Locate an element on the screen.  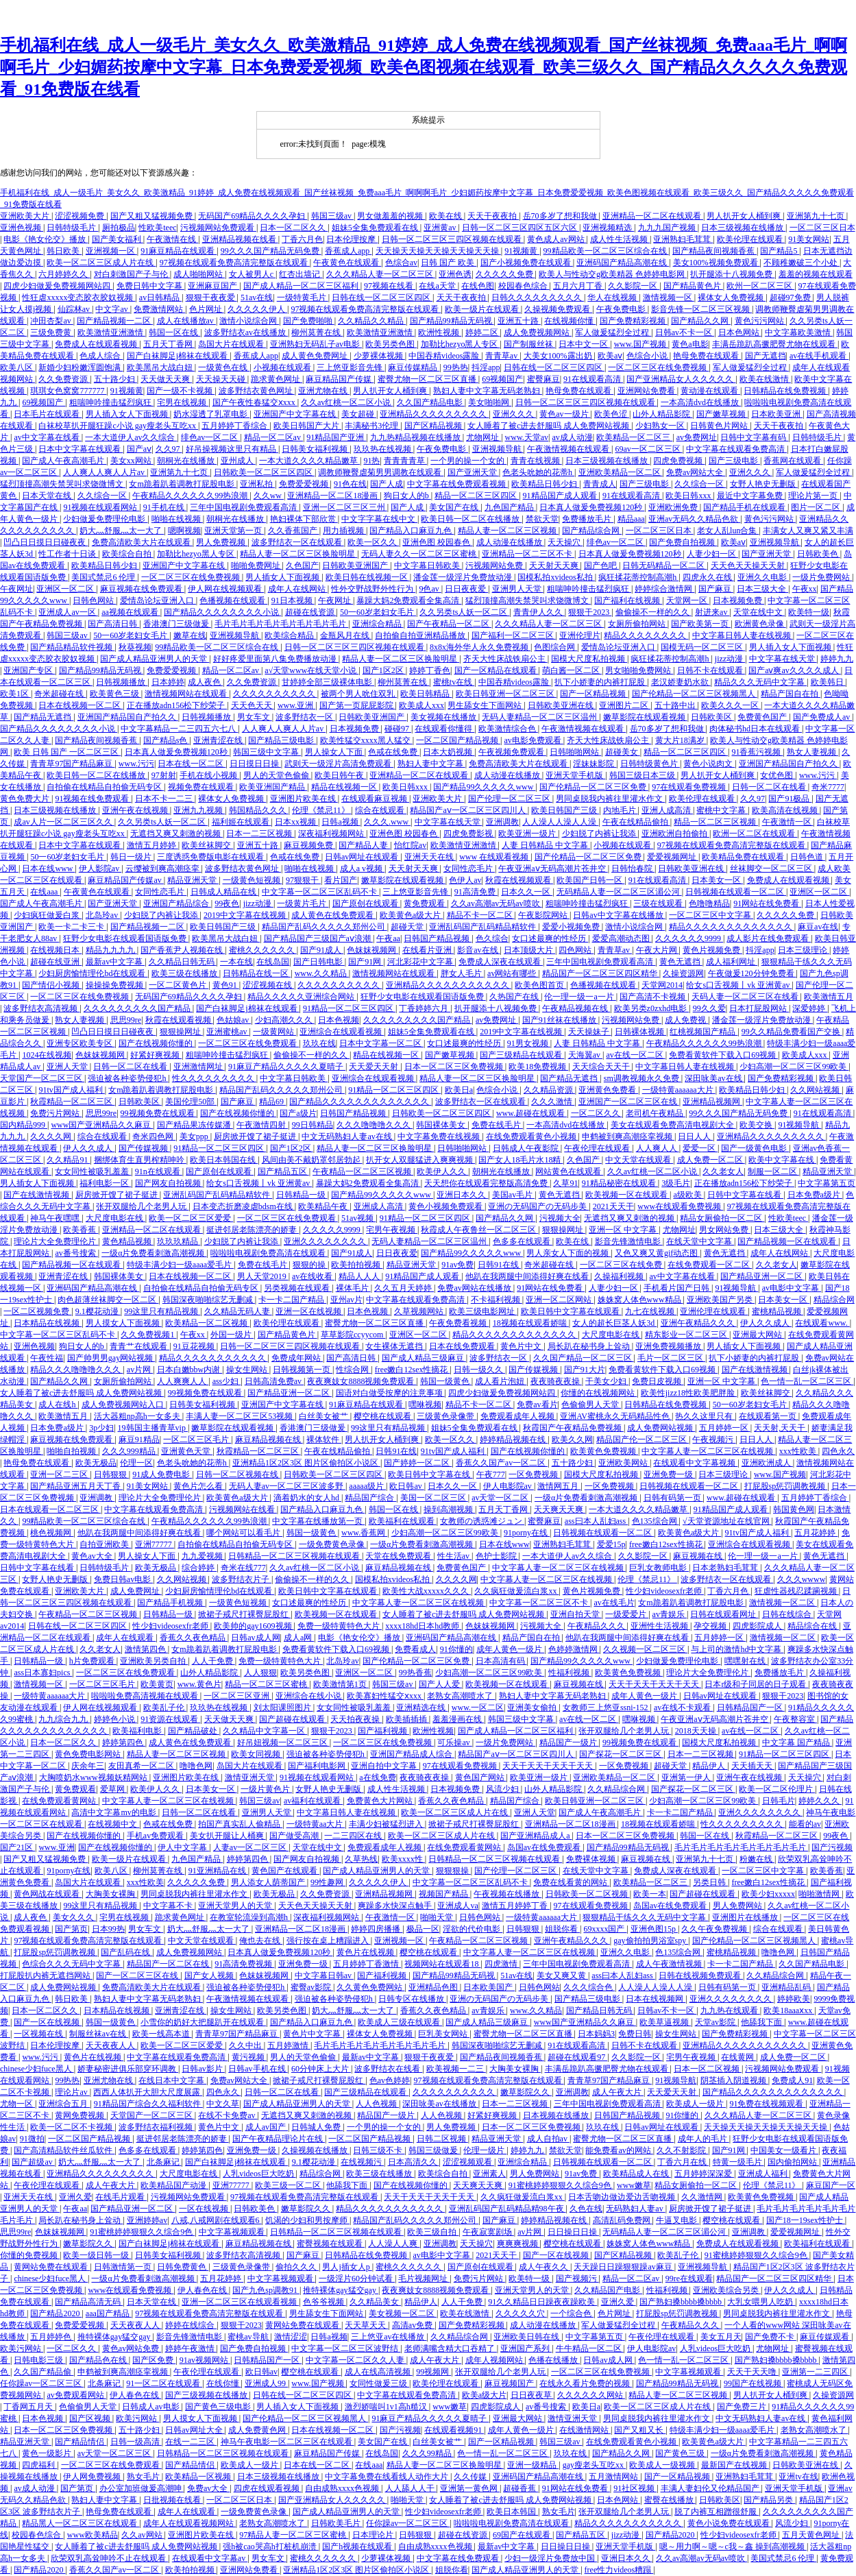
成人夜色 is located at coordinates (205, 682).